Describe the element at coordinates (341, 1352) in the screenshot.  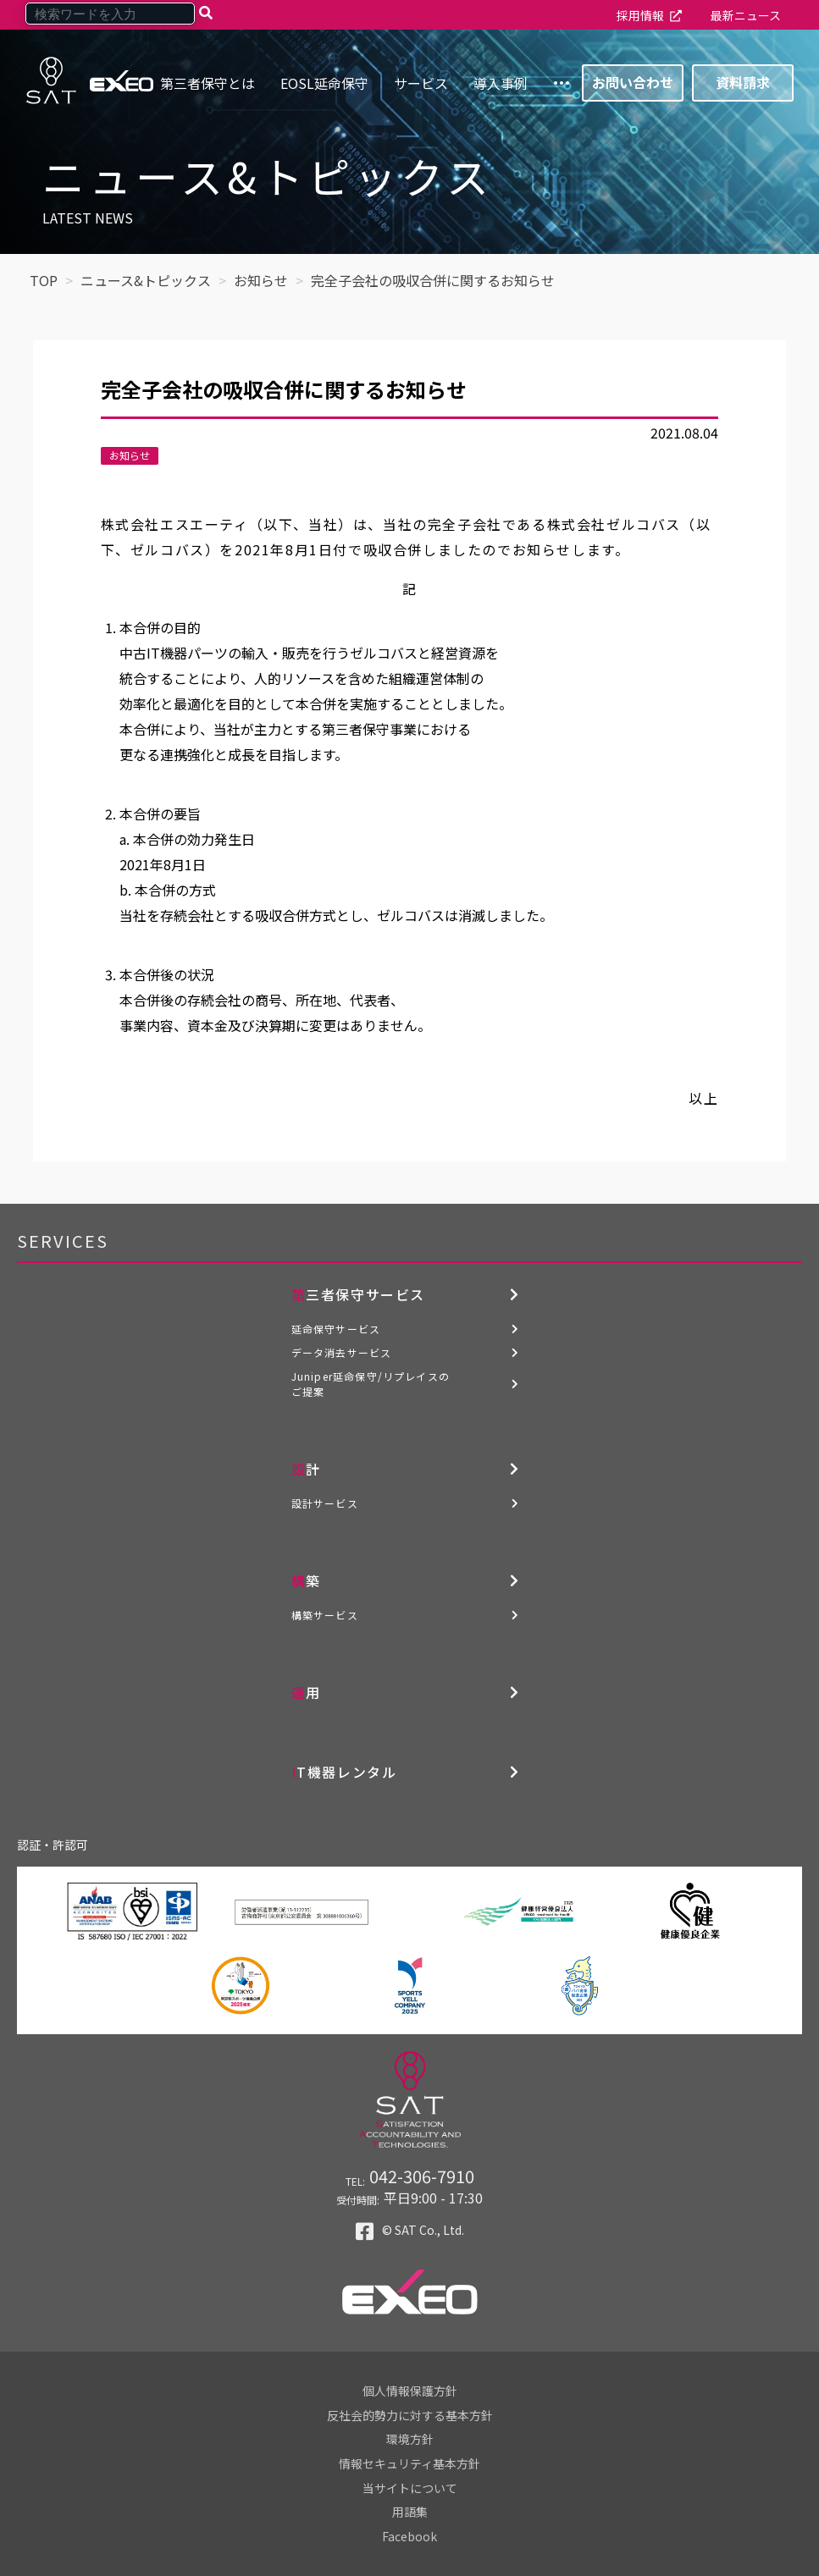
I see `データ消去サービス` at that location.